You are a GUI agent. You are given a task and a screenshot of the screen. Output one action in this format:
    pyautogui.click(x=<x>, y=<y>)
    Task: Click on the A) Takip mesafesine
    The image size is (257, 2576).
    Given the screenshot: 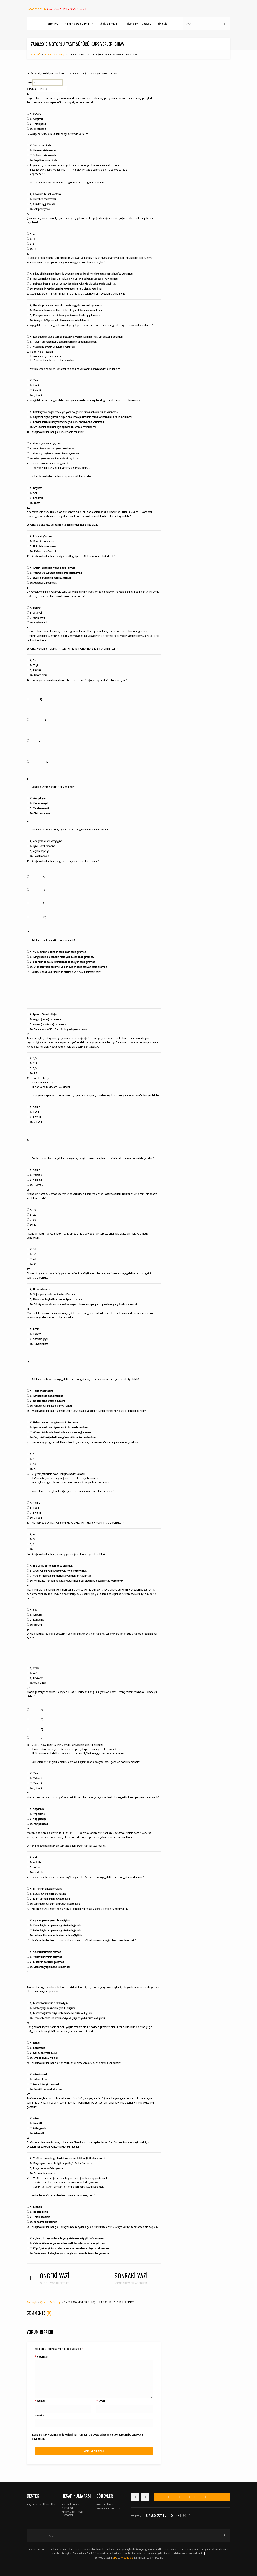 What is the action you would take?
    pyautogui.click(x=41, y=1390)
    